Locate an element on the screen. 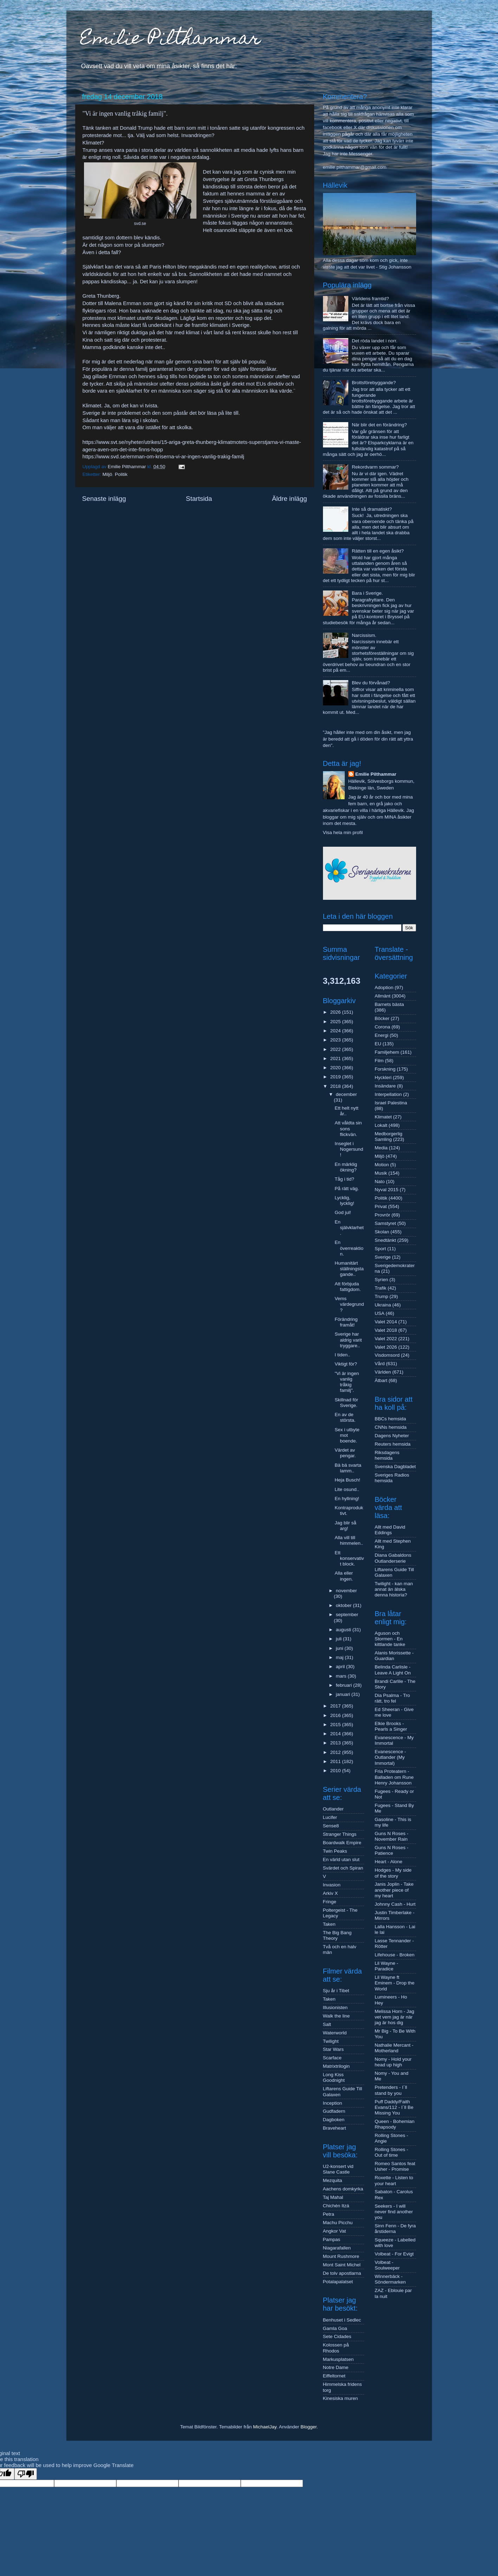  Miljö is located at coordinates (107, 474).